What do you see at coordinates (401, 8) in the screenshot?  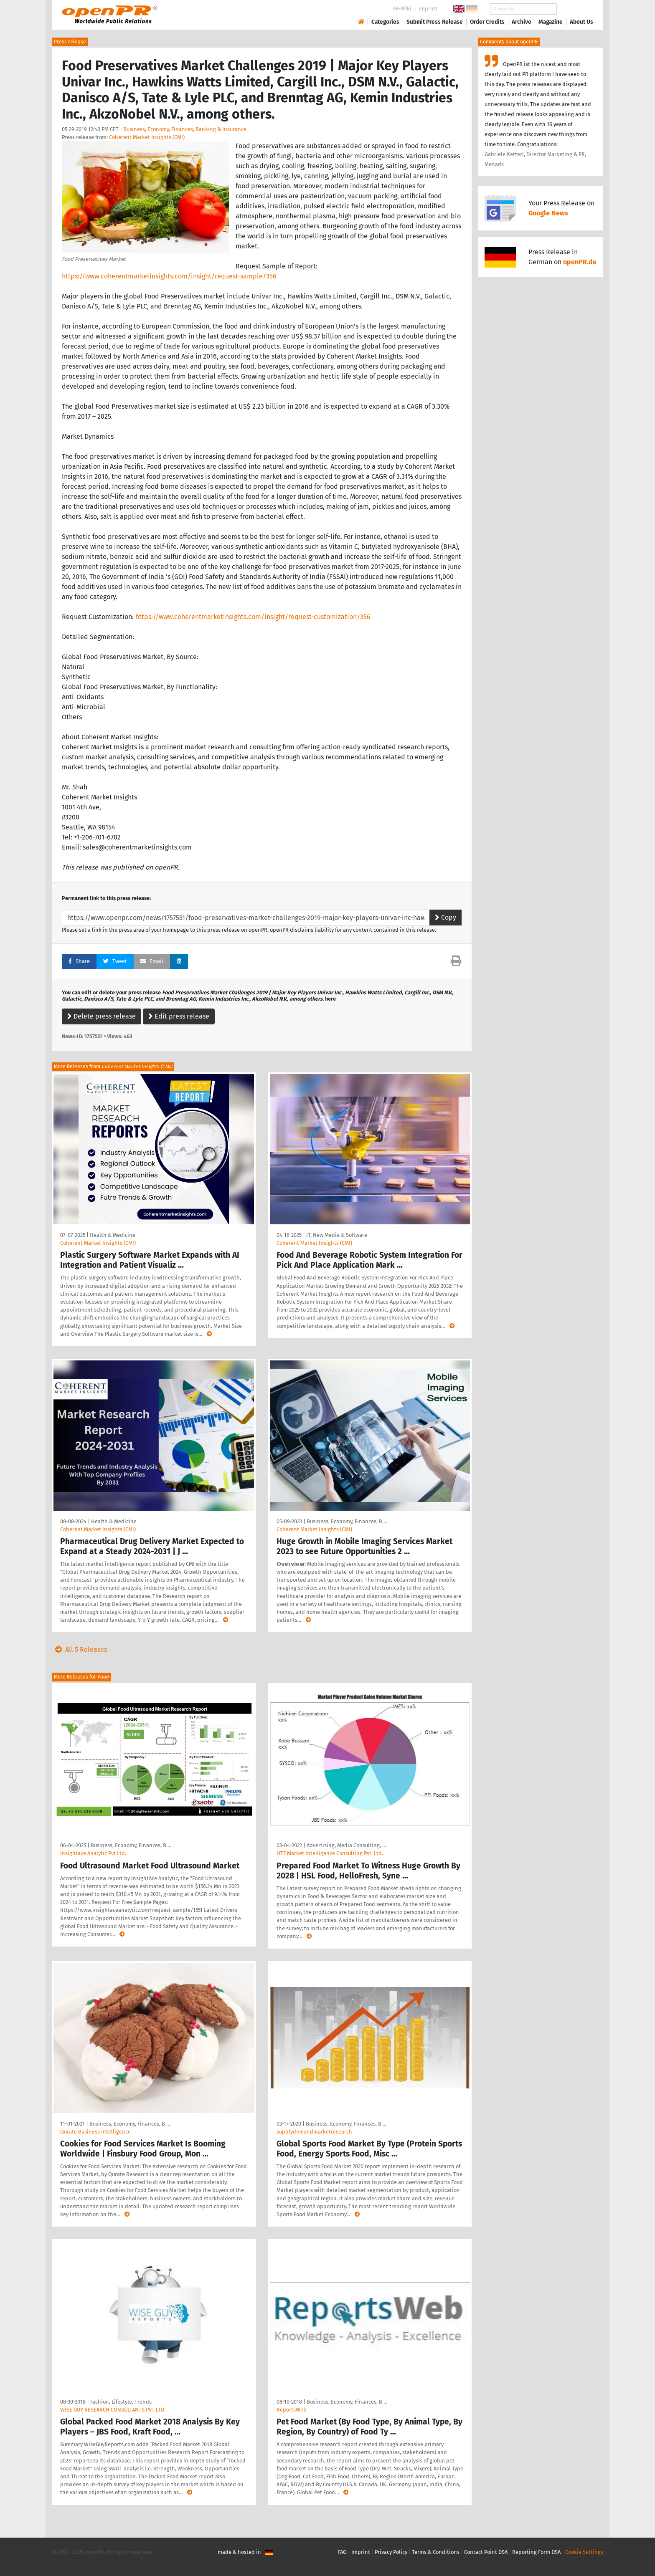 I see `PR-Wiki` at bounding box center [401, 8].